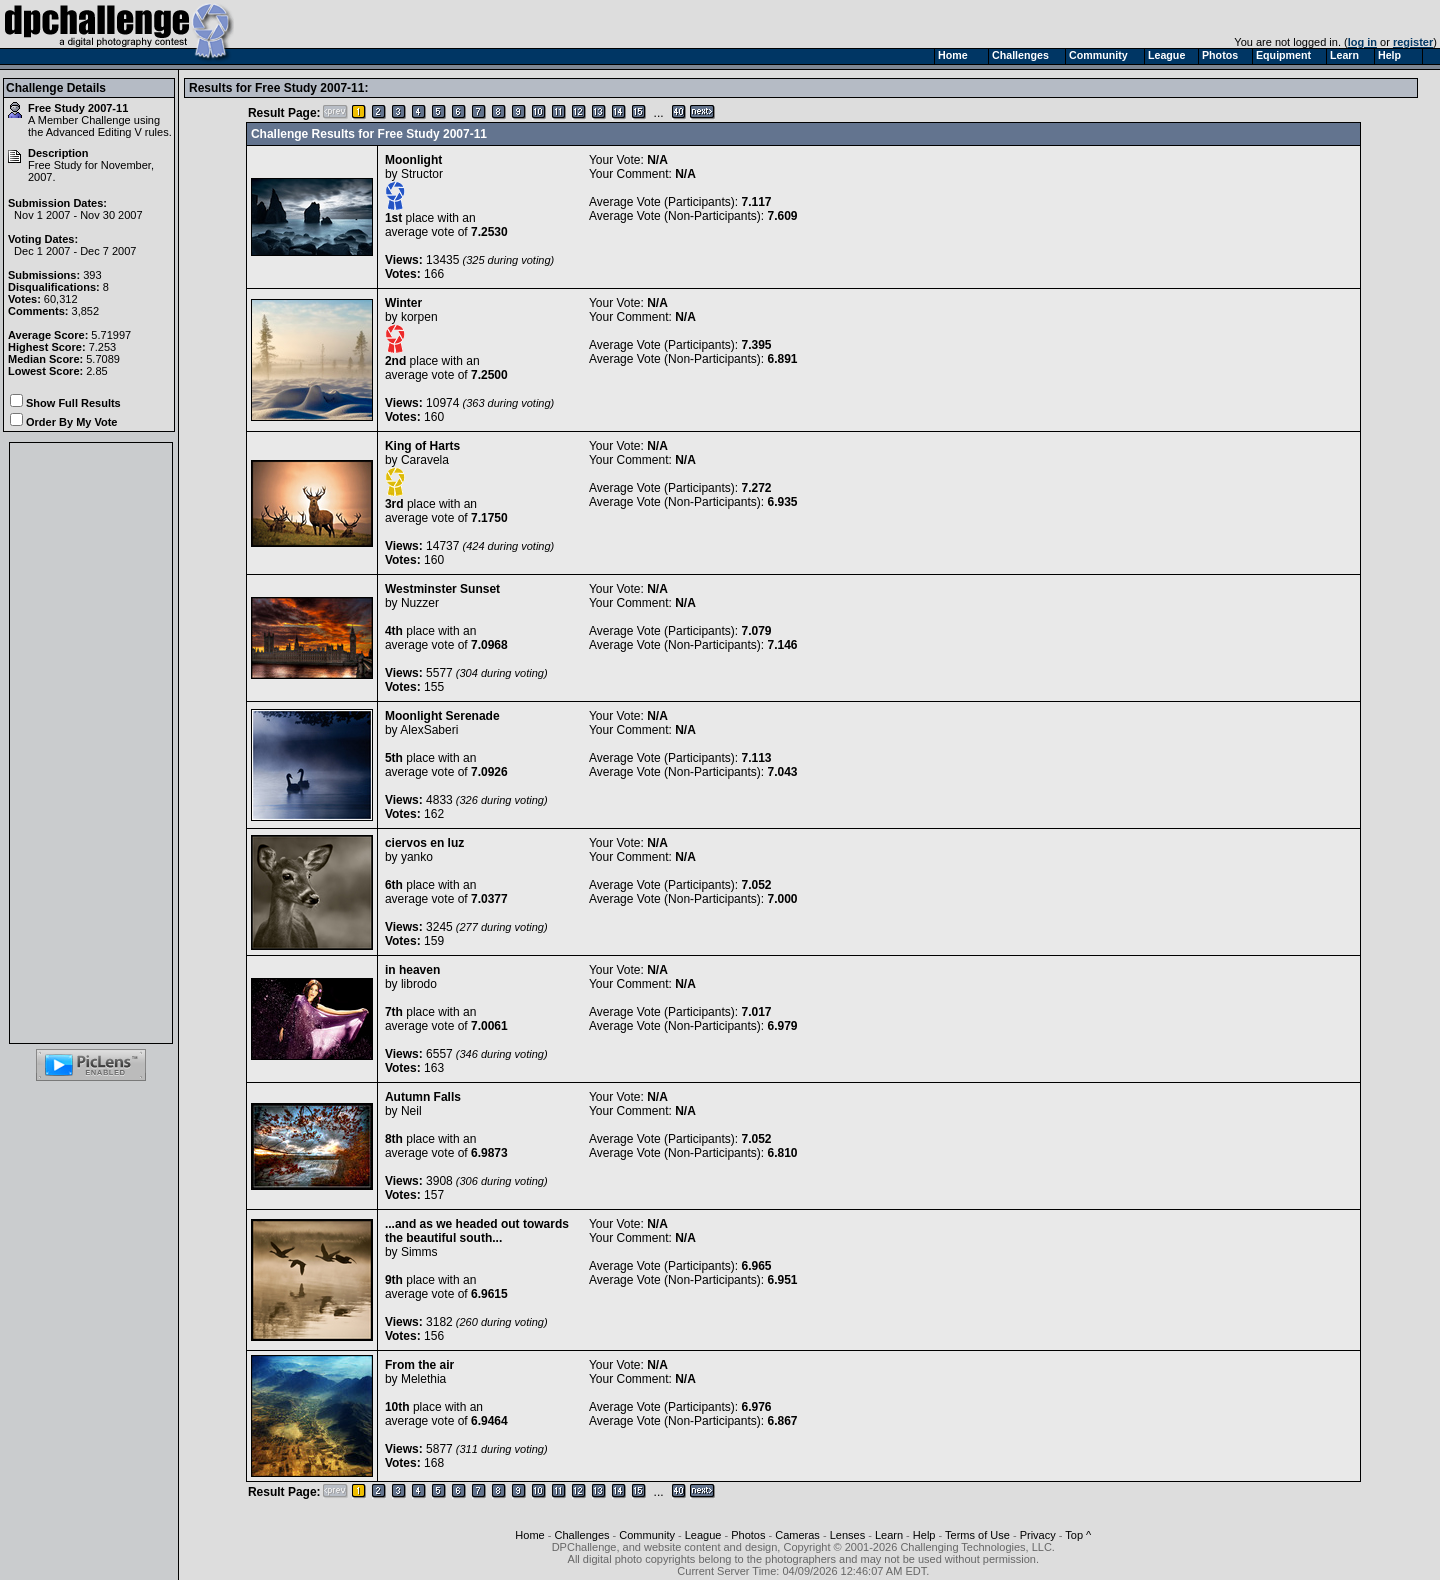 Image resolution: width=1440 pixels, height=1580 pixels. Describe the element at coordinates (403, 303) in the screenshot. I see `Winter` at that location.